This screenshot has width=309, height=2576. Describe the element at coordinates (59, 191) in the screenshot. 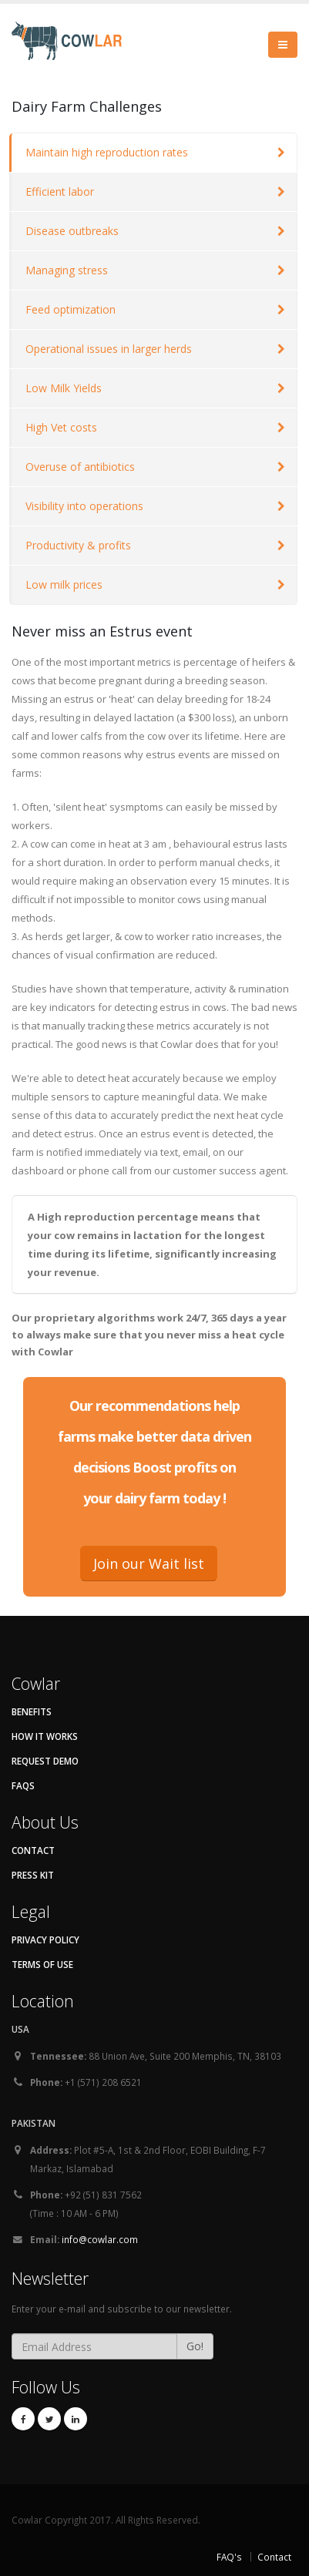

I see `Efficient labor` at that location.